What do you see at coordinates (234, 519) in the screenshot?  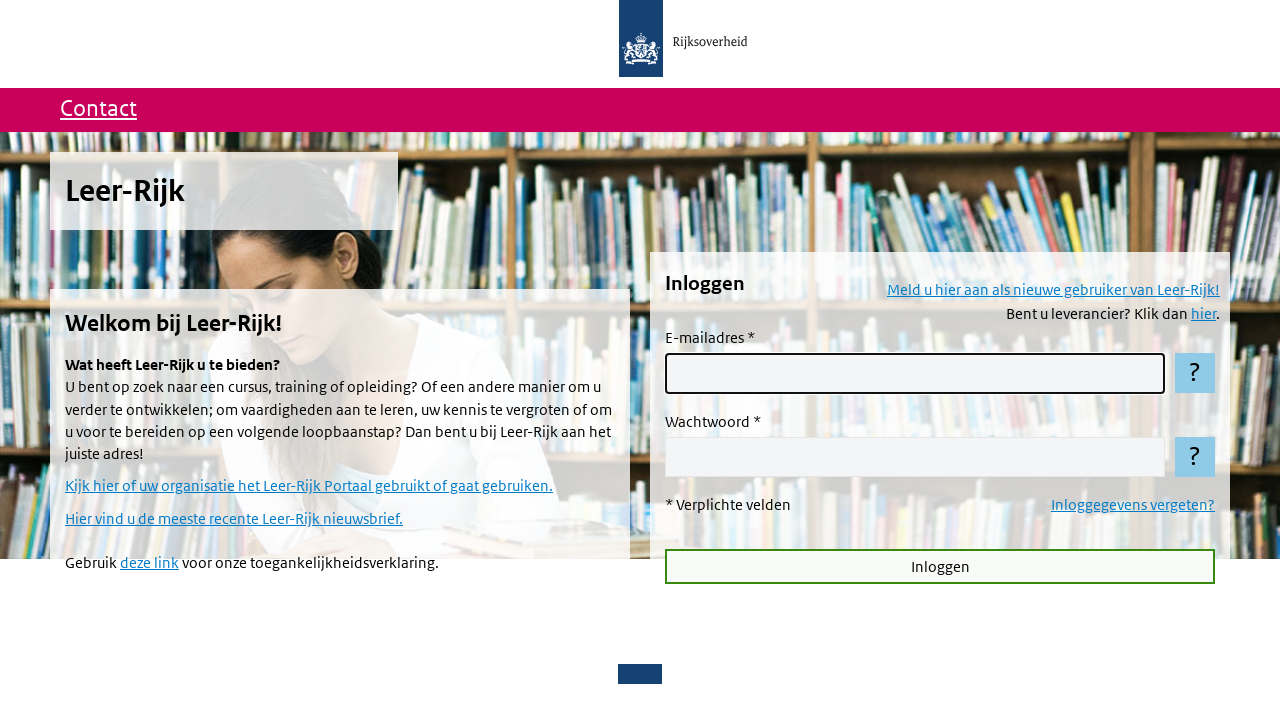 I see `Hier vind u de meeste recente Leer-Rijk nieuwsbrief.` at bounding box center [234, 519].